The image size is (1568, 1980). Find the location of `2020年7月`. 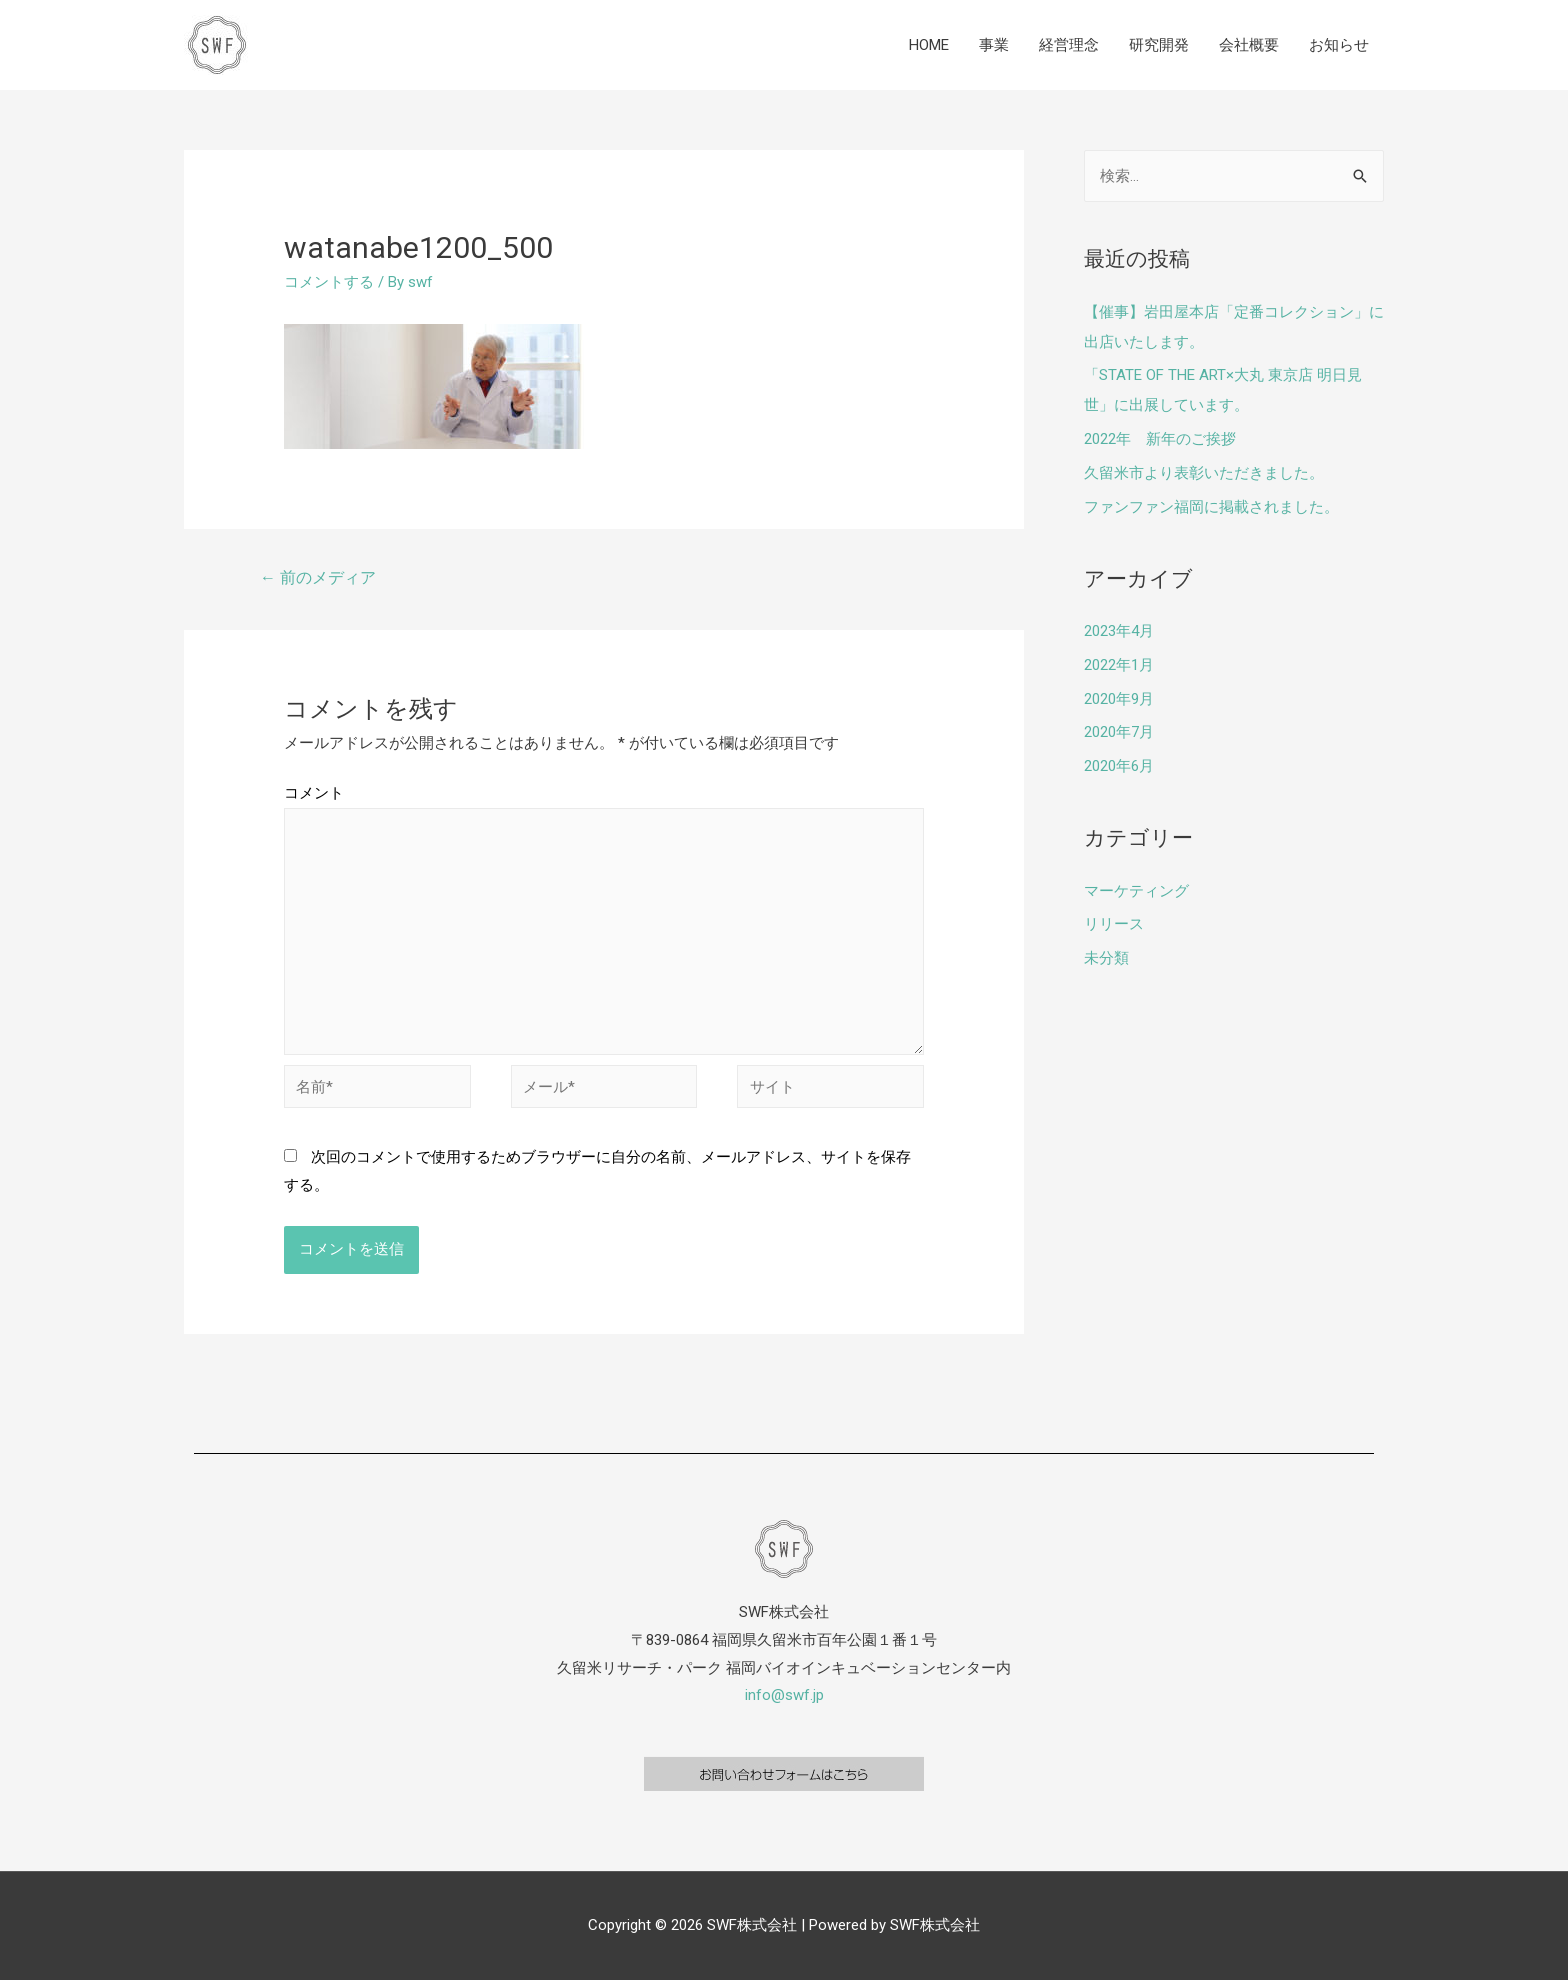

2020年7月 is located at coordinates (1119, 732).